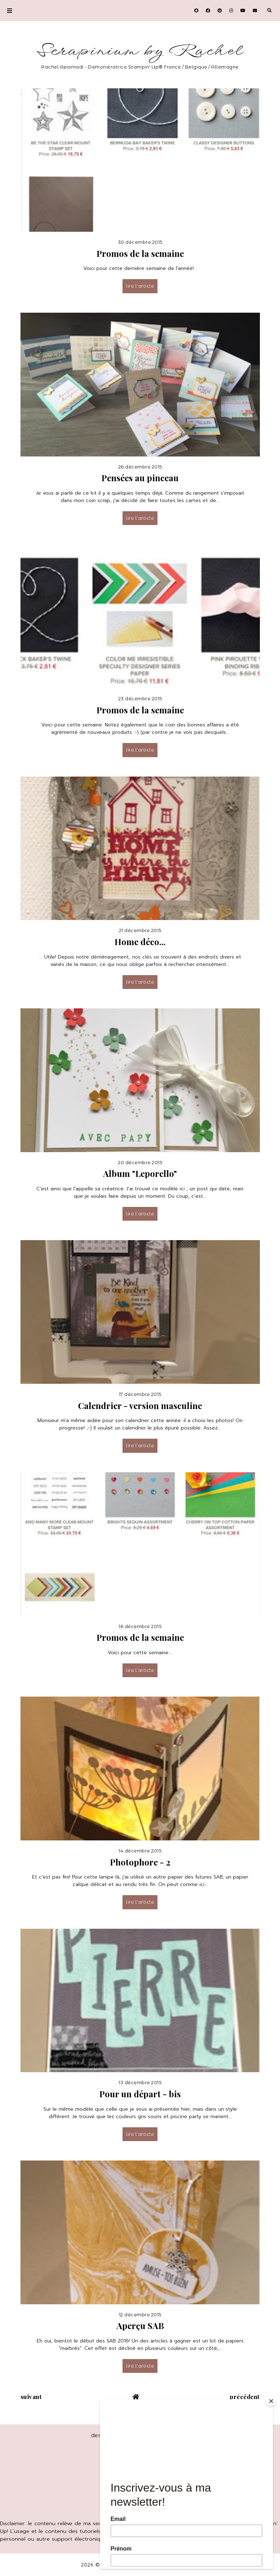  What do you see at coordinates (245, 2396) in the screenshot?
I see `précédent` at bounding box center [245, 2396].